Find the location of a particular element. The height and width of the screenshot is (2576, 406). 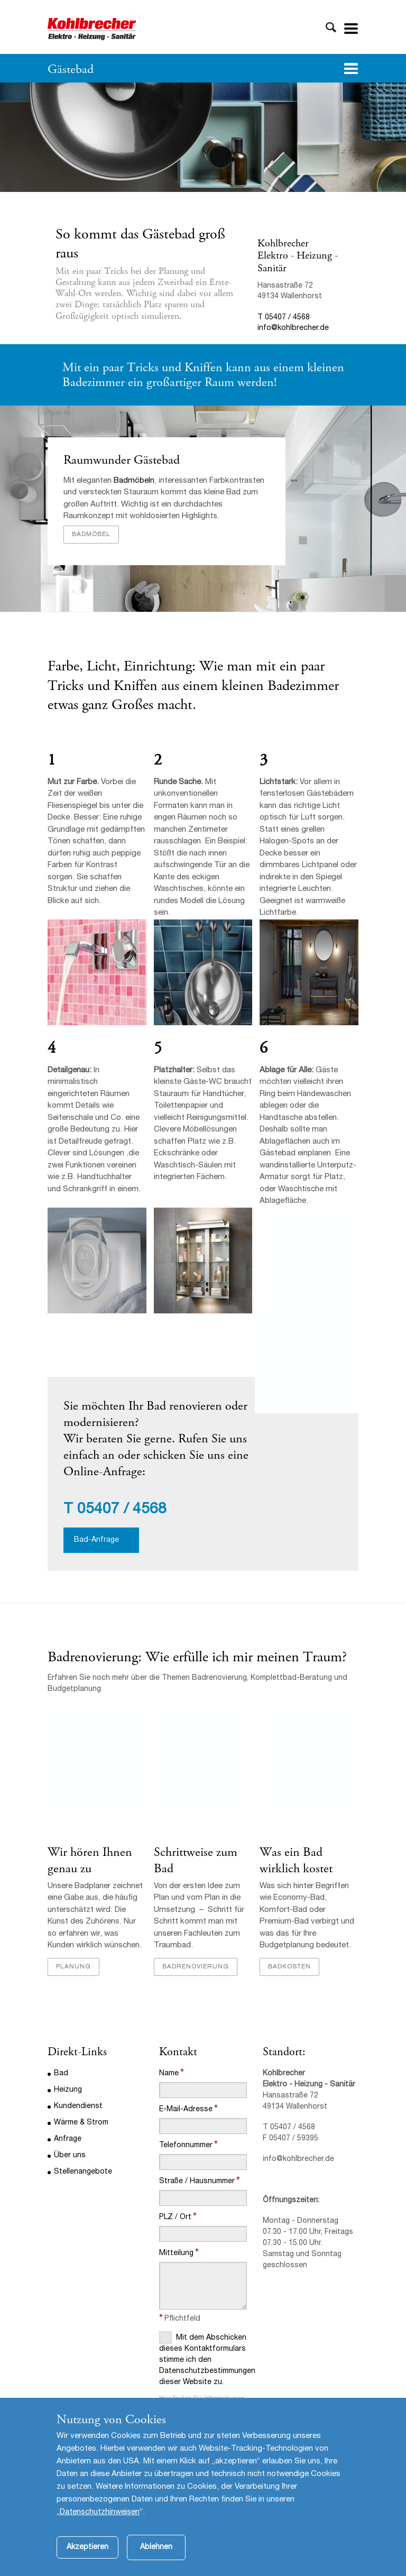

Planung is located at coordinates (73, 1967).